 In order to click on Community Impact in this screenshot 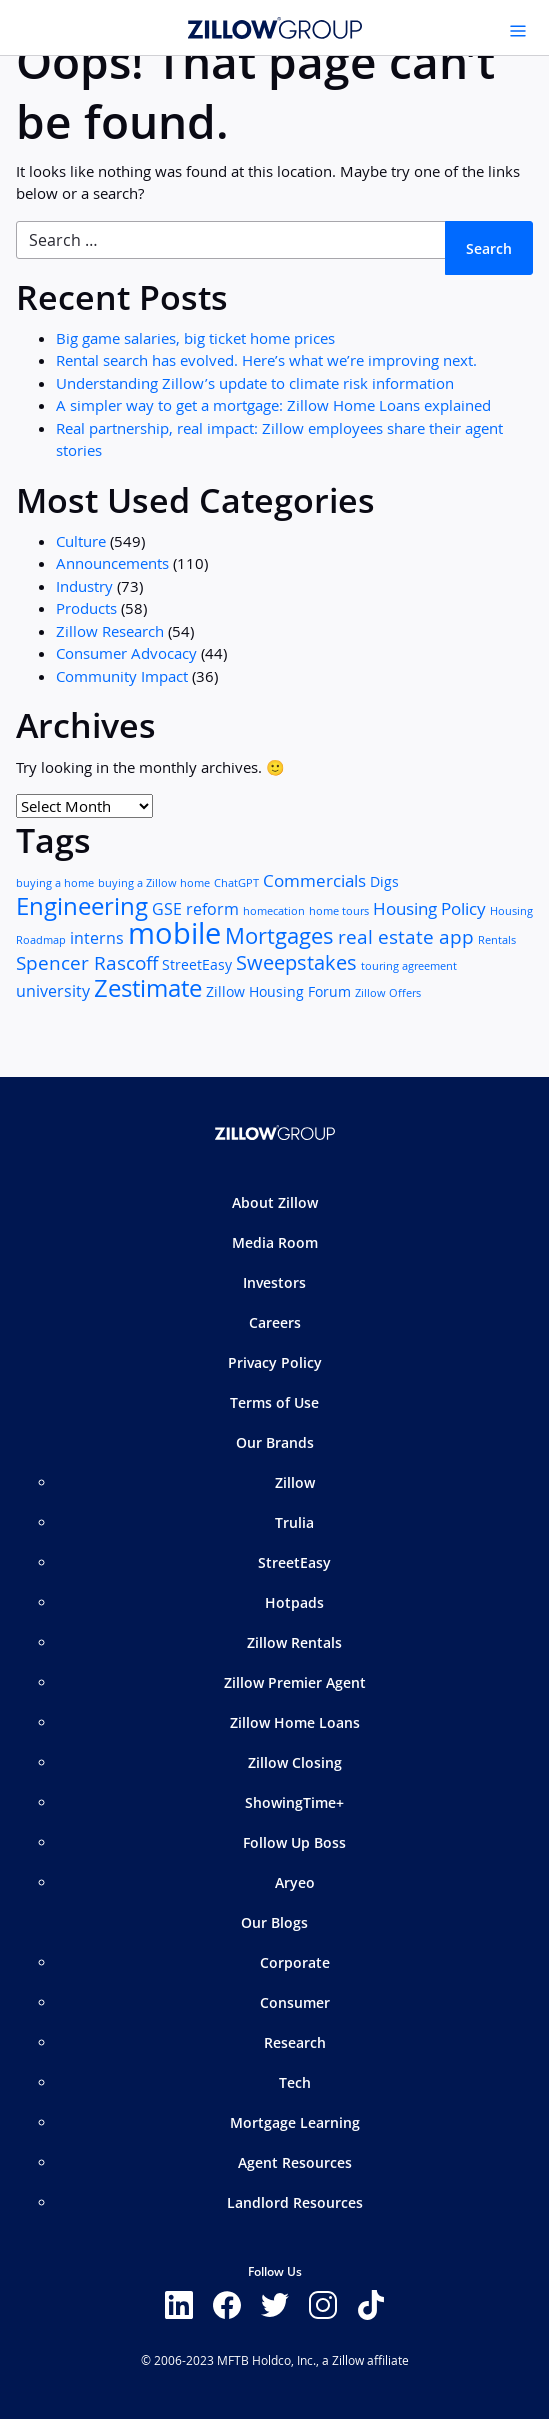, I will do `click(122, 676)`.